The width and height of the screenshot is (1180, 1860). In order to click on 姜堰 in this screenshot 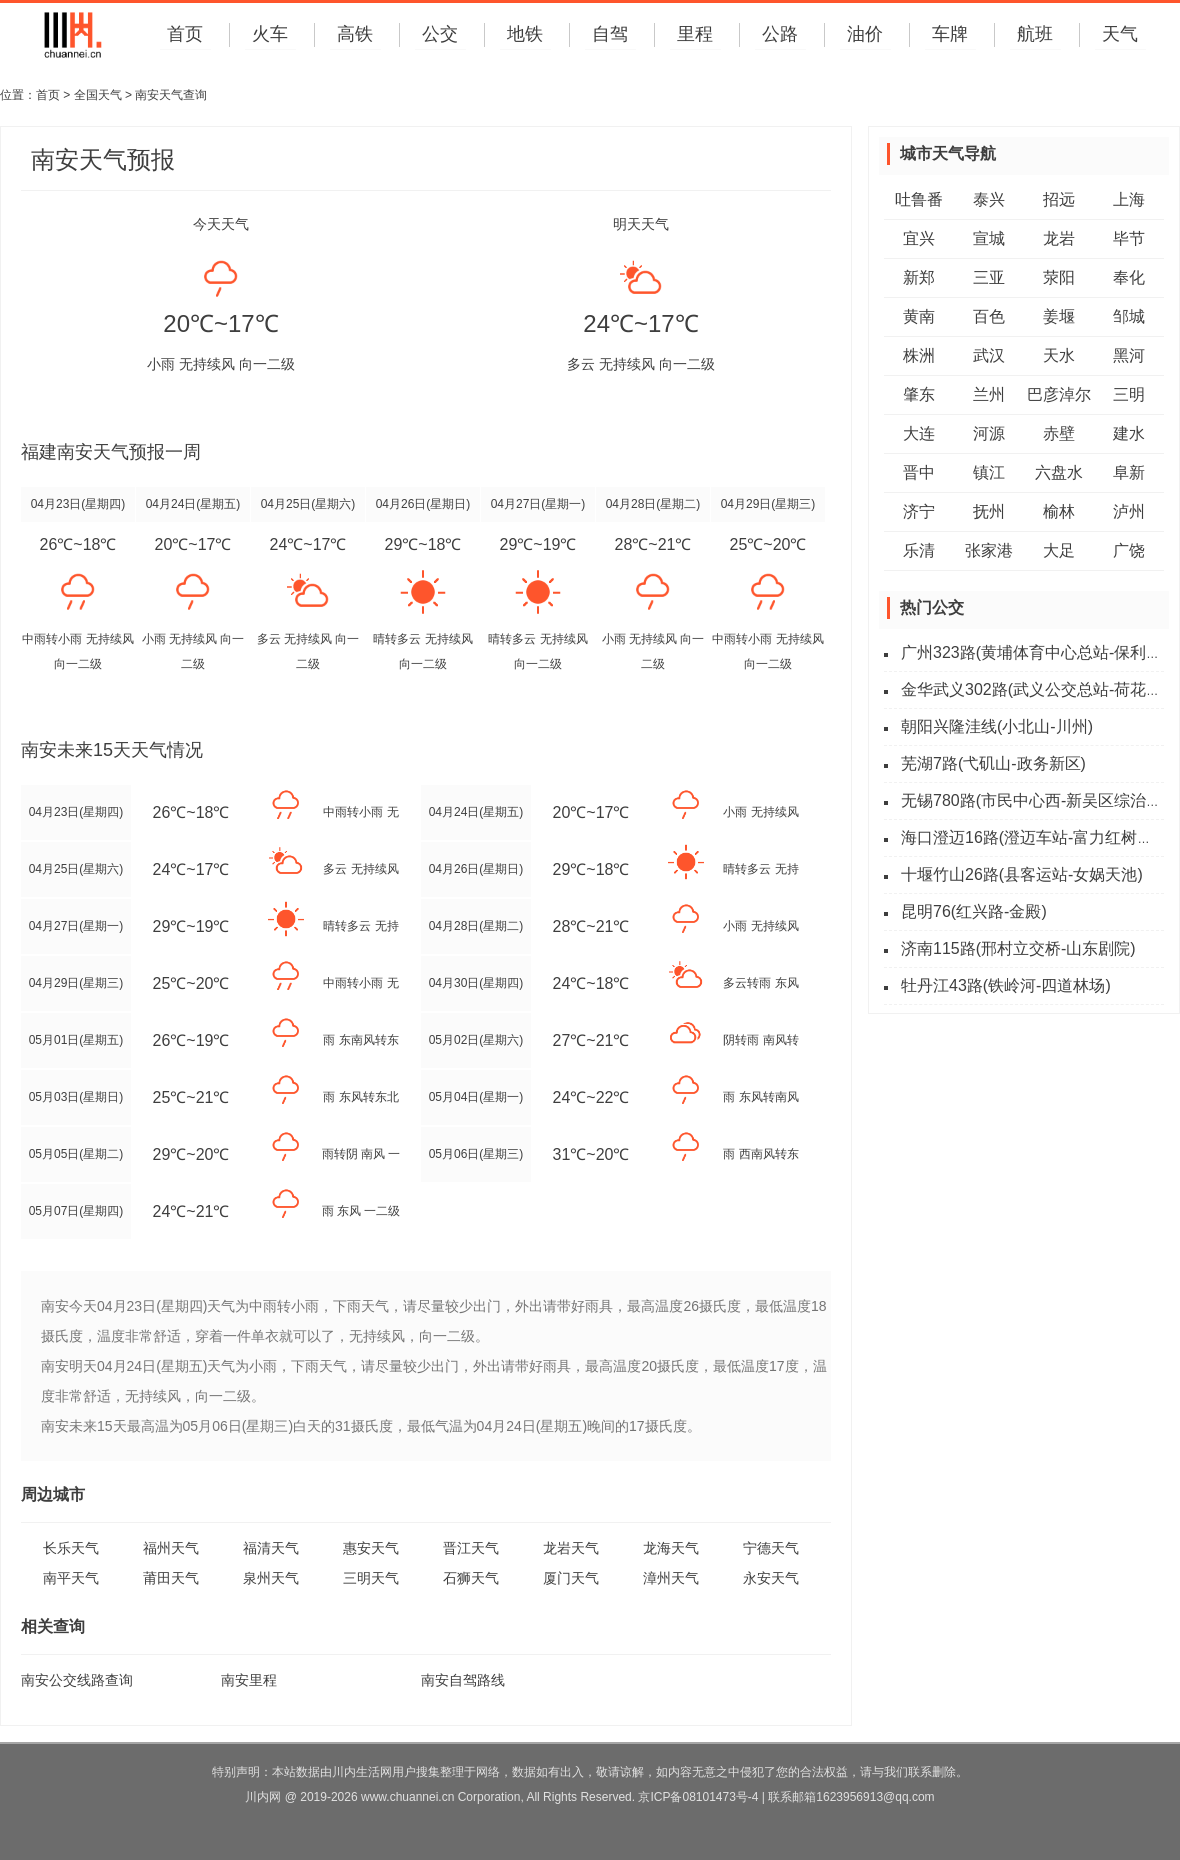, I will do `click(1059, 316)`.